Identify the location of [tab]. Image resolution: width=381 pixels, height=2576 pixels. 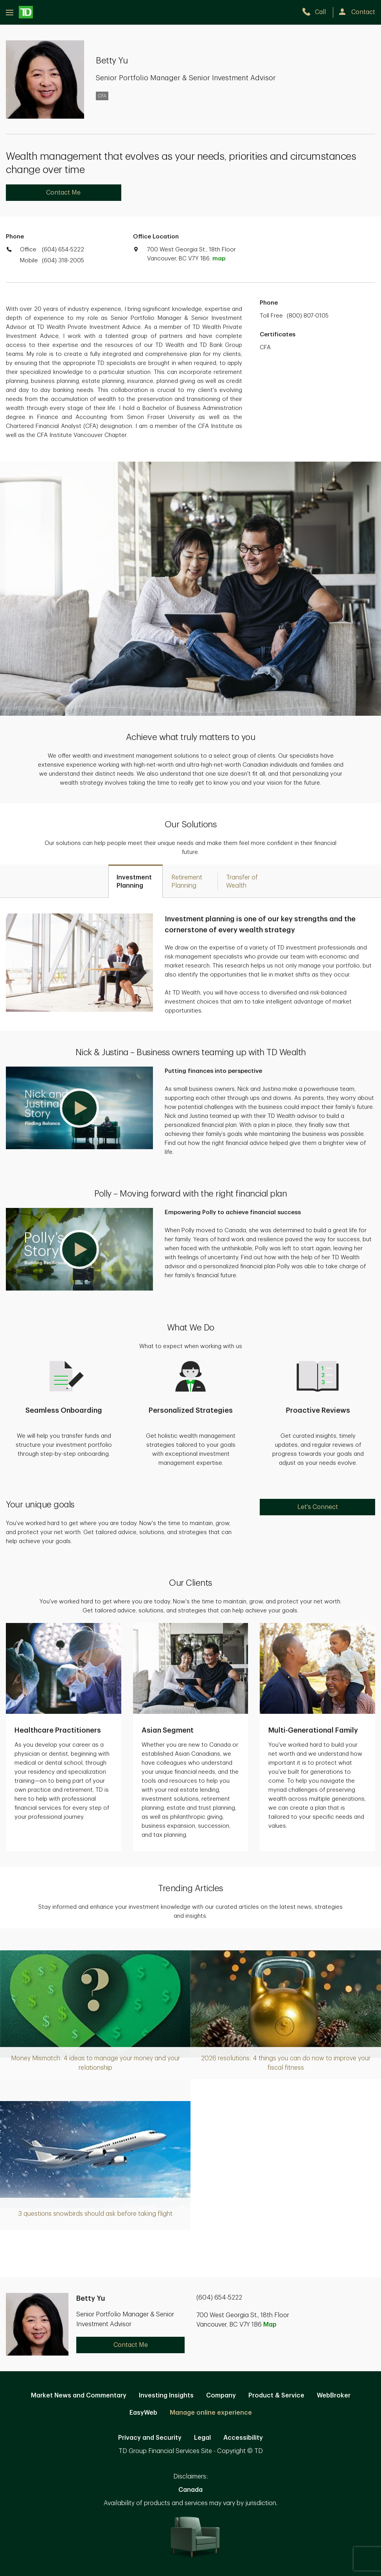
(135, 881).